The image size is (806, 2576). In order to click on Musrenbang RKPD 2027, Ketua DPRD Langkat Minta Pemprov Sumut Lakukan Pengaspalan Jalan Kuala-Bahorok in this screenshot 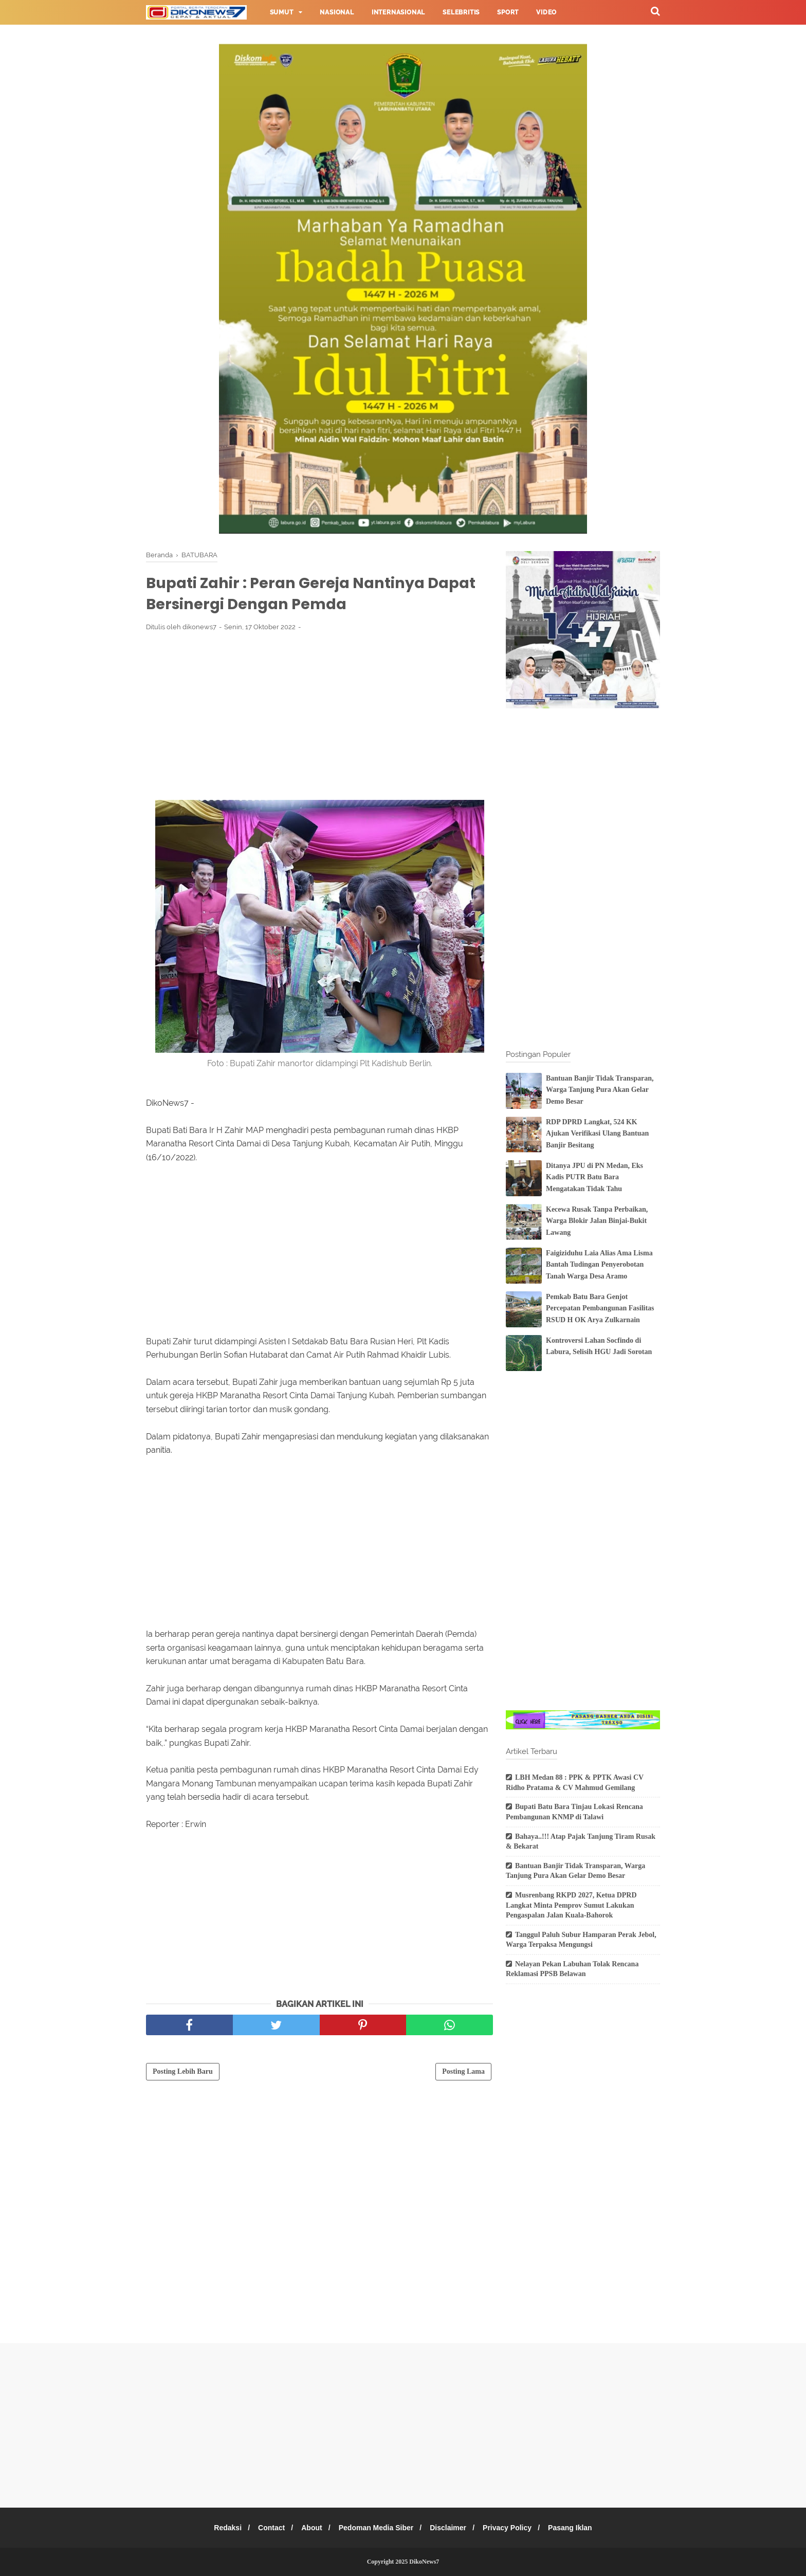, I will do `click(571, 1905)`.